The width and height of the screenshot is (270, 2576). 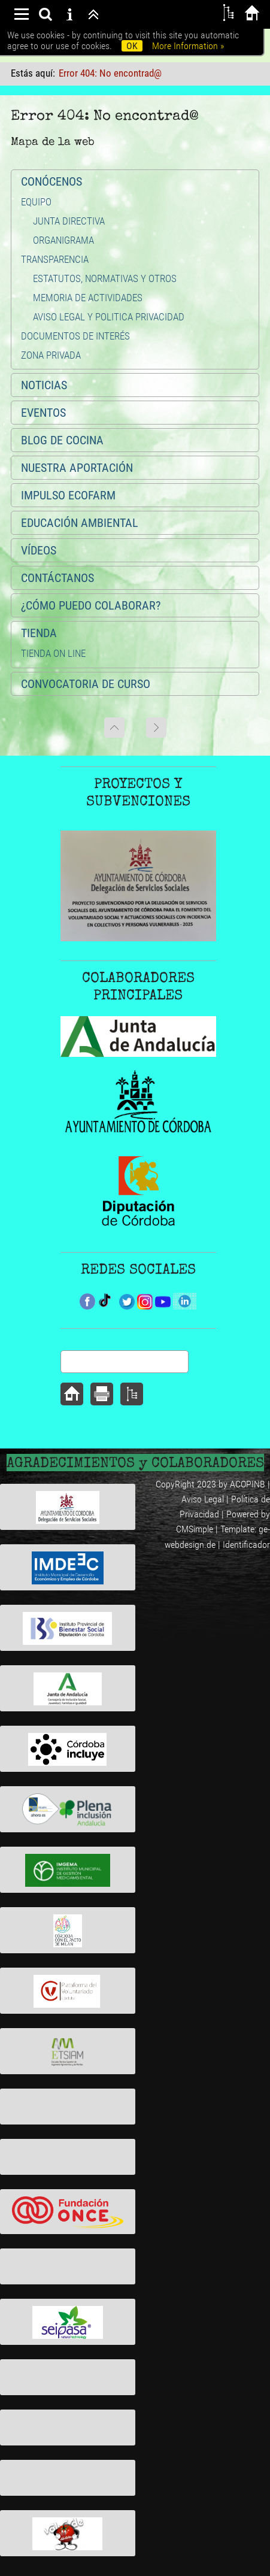 I want to click on EVENTOS, so click(x=43, y=412).